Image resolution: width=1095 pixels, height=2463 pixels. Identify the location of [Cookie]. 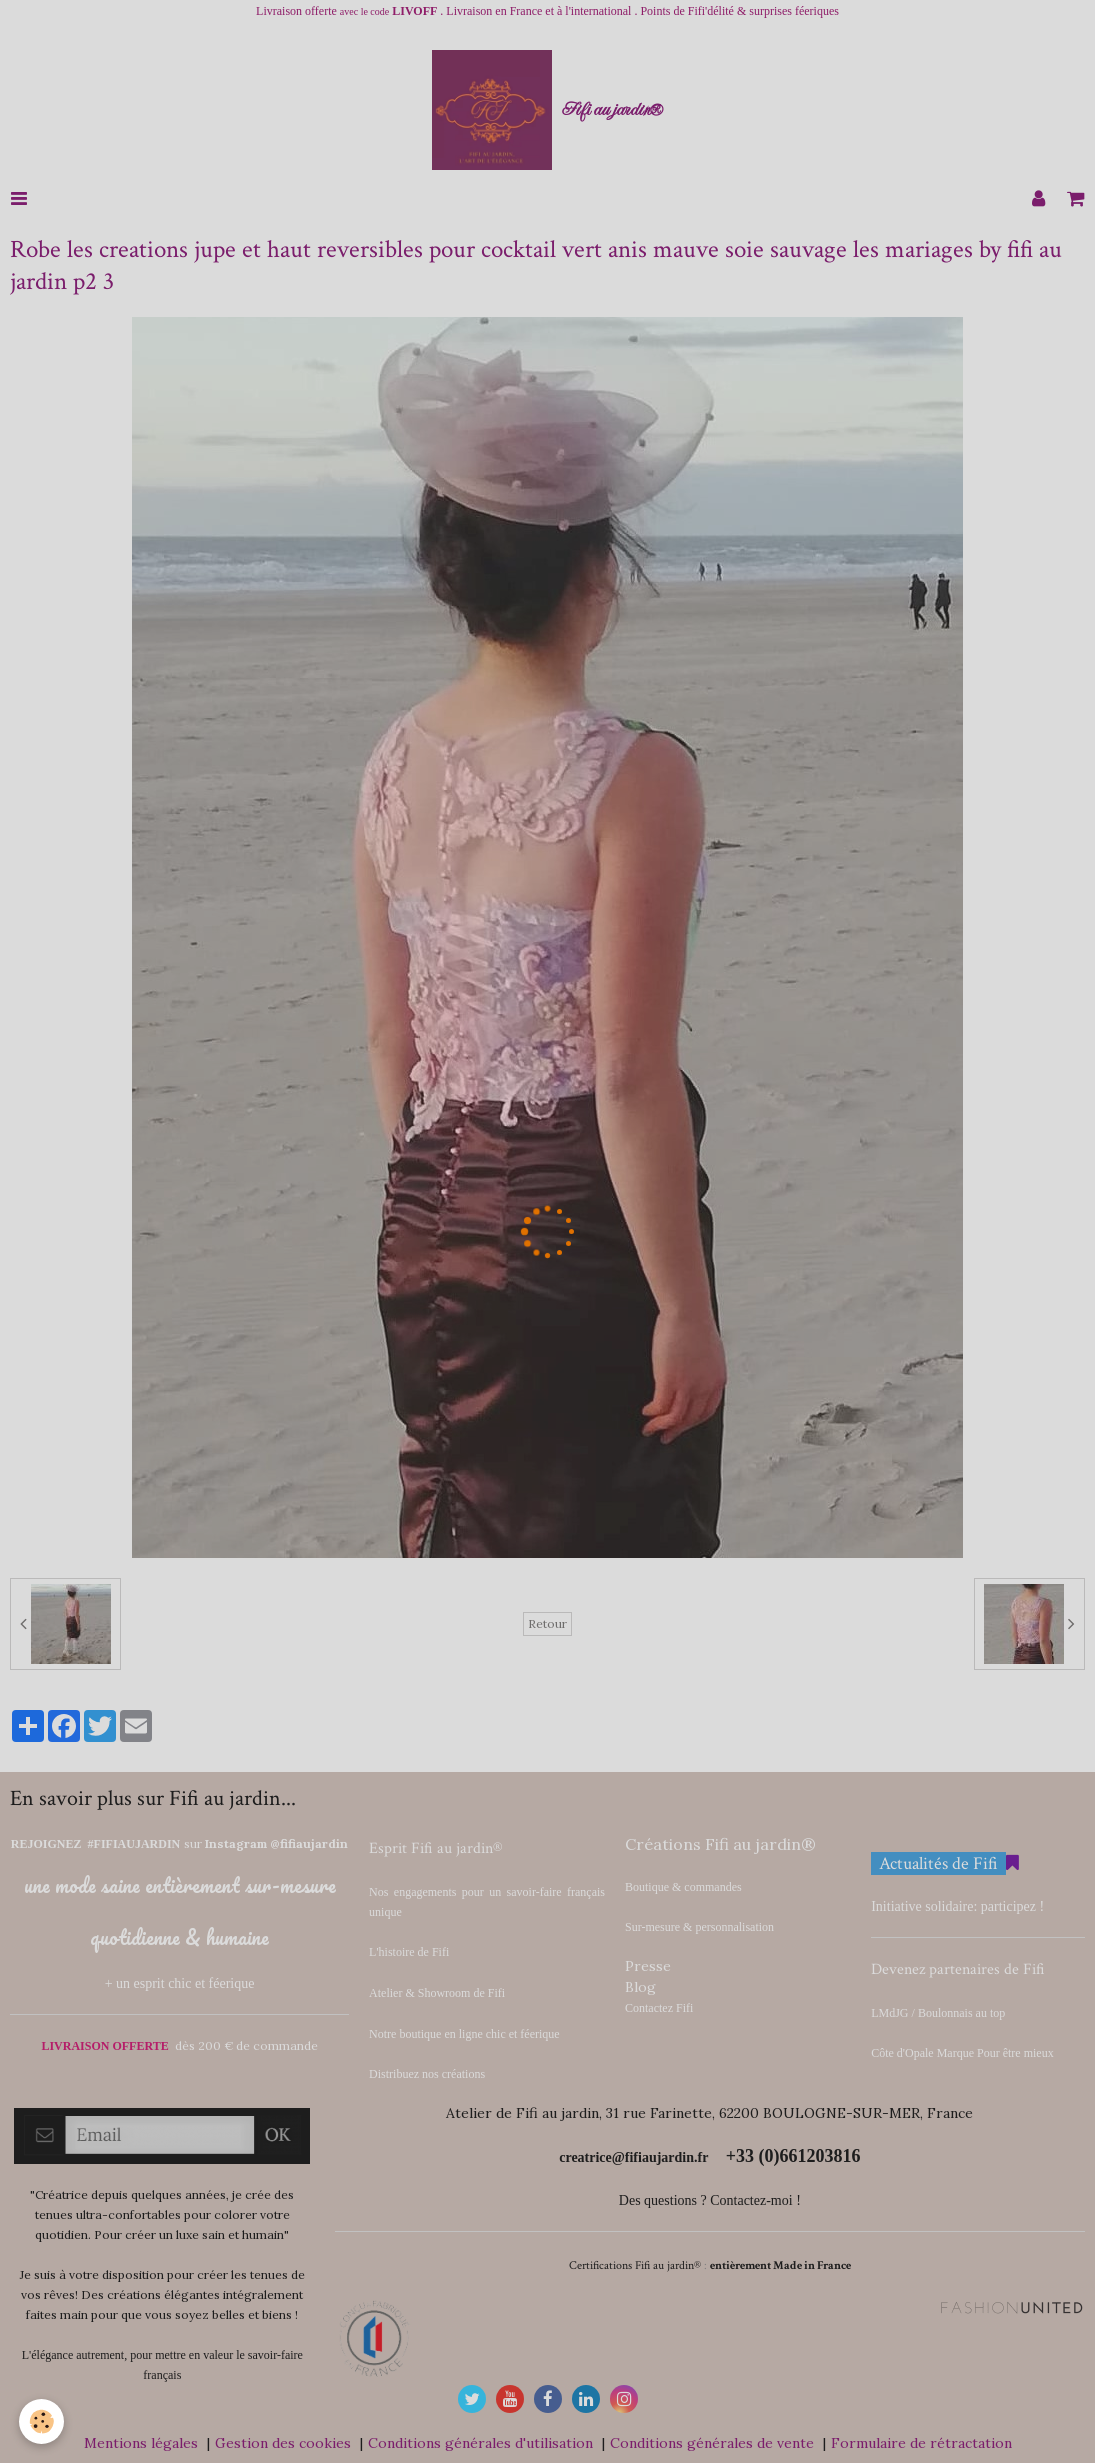
(42, 2421).